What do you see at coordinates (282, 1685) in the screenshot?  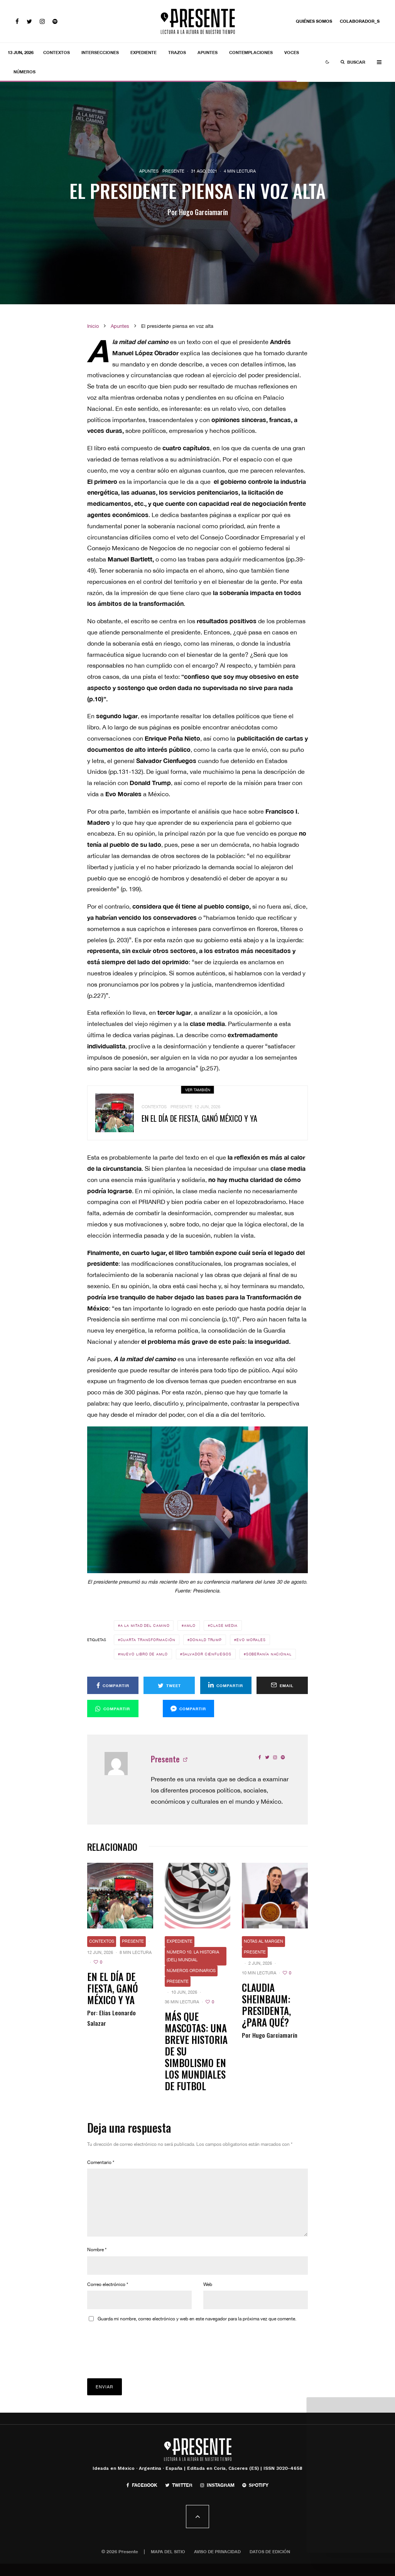 I see `[Email]` at bounding box center [282, 1685].